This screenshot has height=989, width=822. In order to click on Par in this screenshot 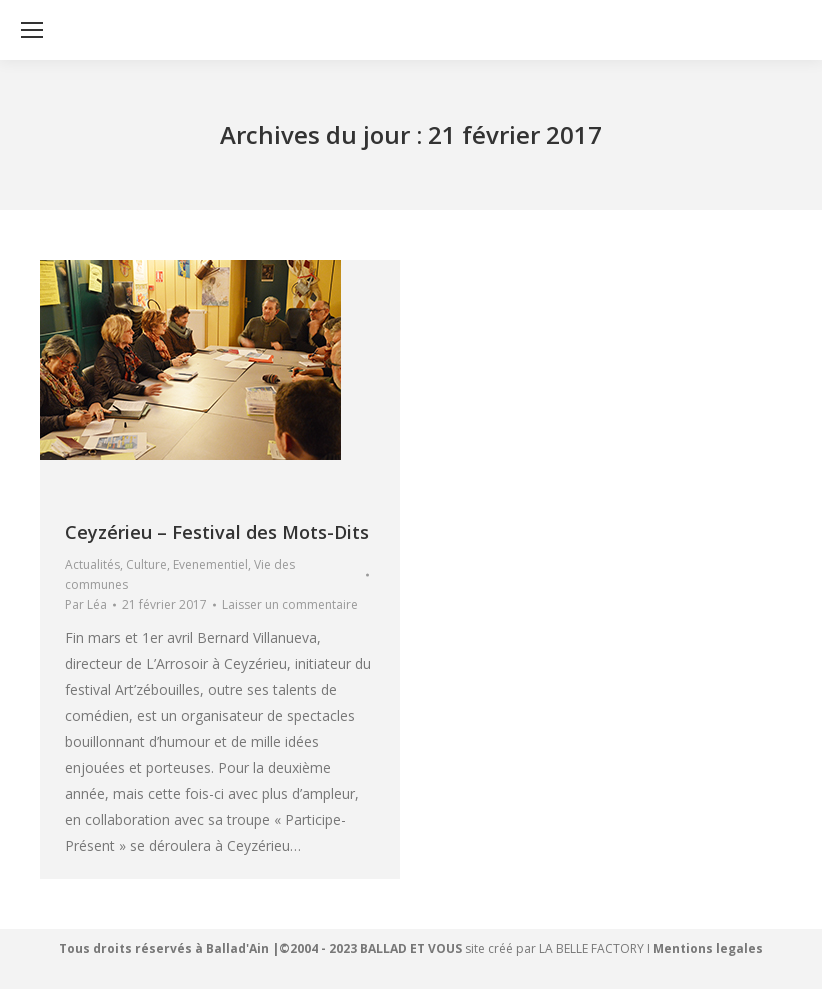, I will do `click(86, 604)`.